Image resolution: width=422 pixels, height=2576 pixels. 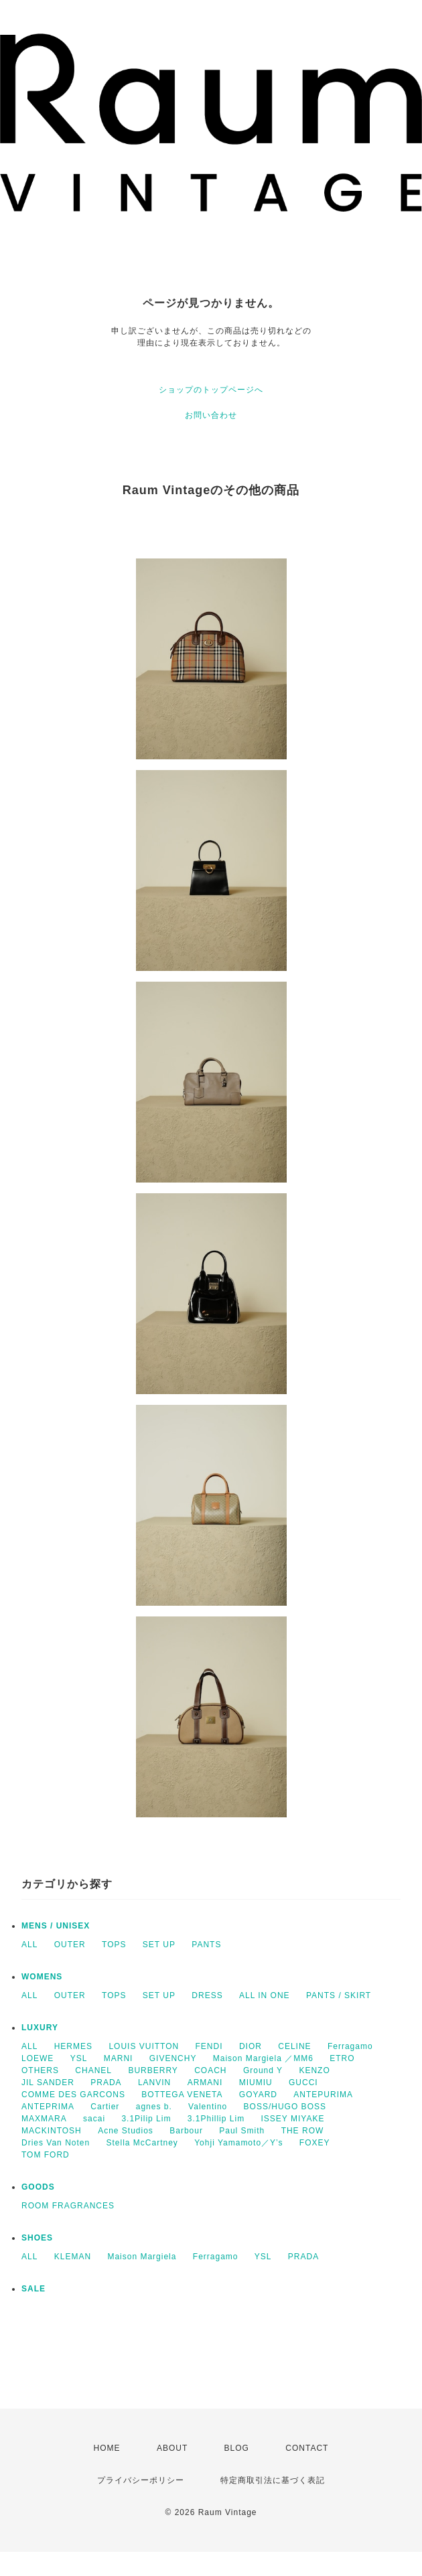 I want to click on FENDI, so click(x=209, y=2046).